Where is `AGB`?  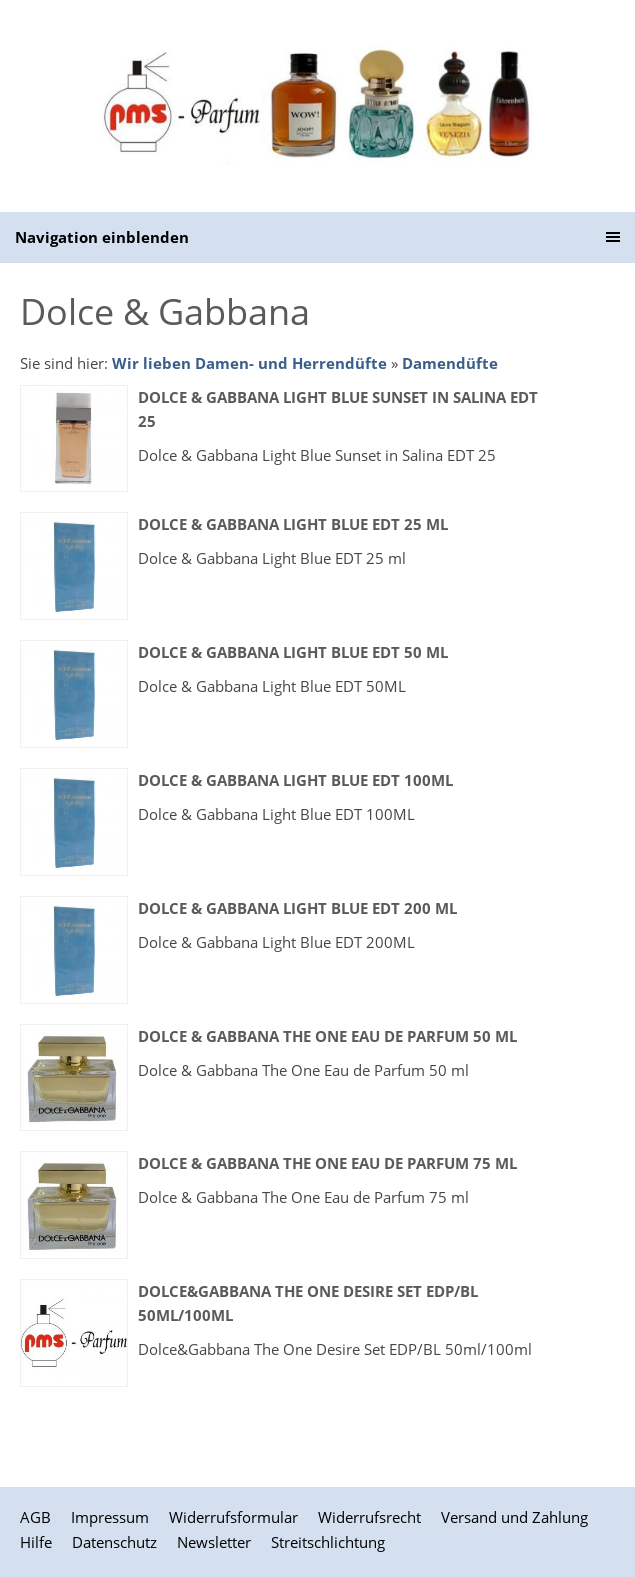 AGB is located at coordinates (35, 1517).